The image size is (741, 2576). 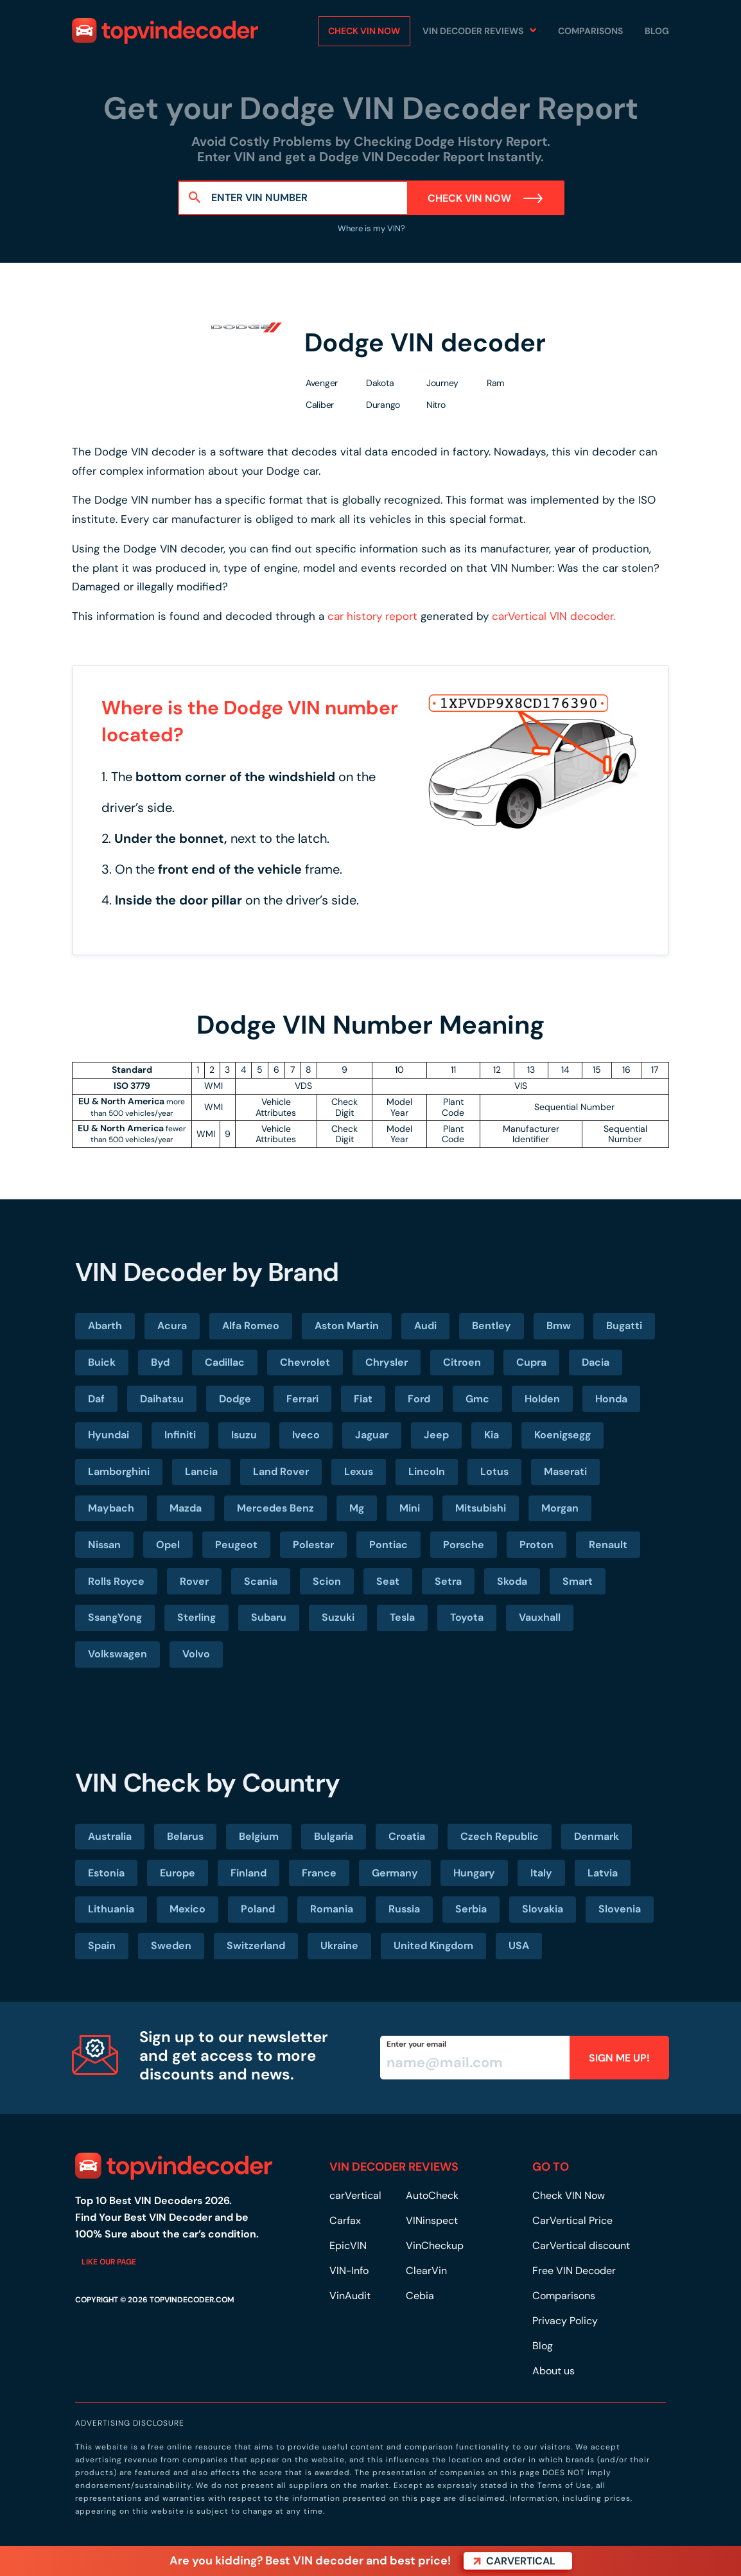 I want to click on Suzuki, so click(x=338, y=1617).